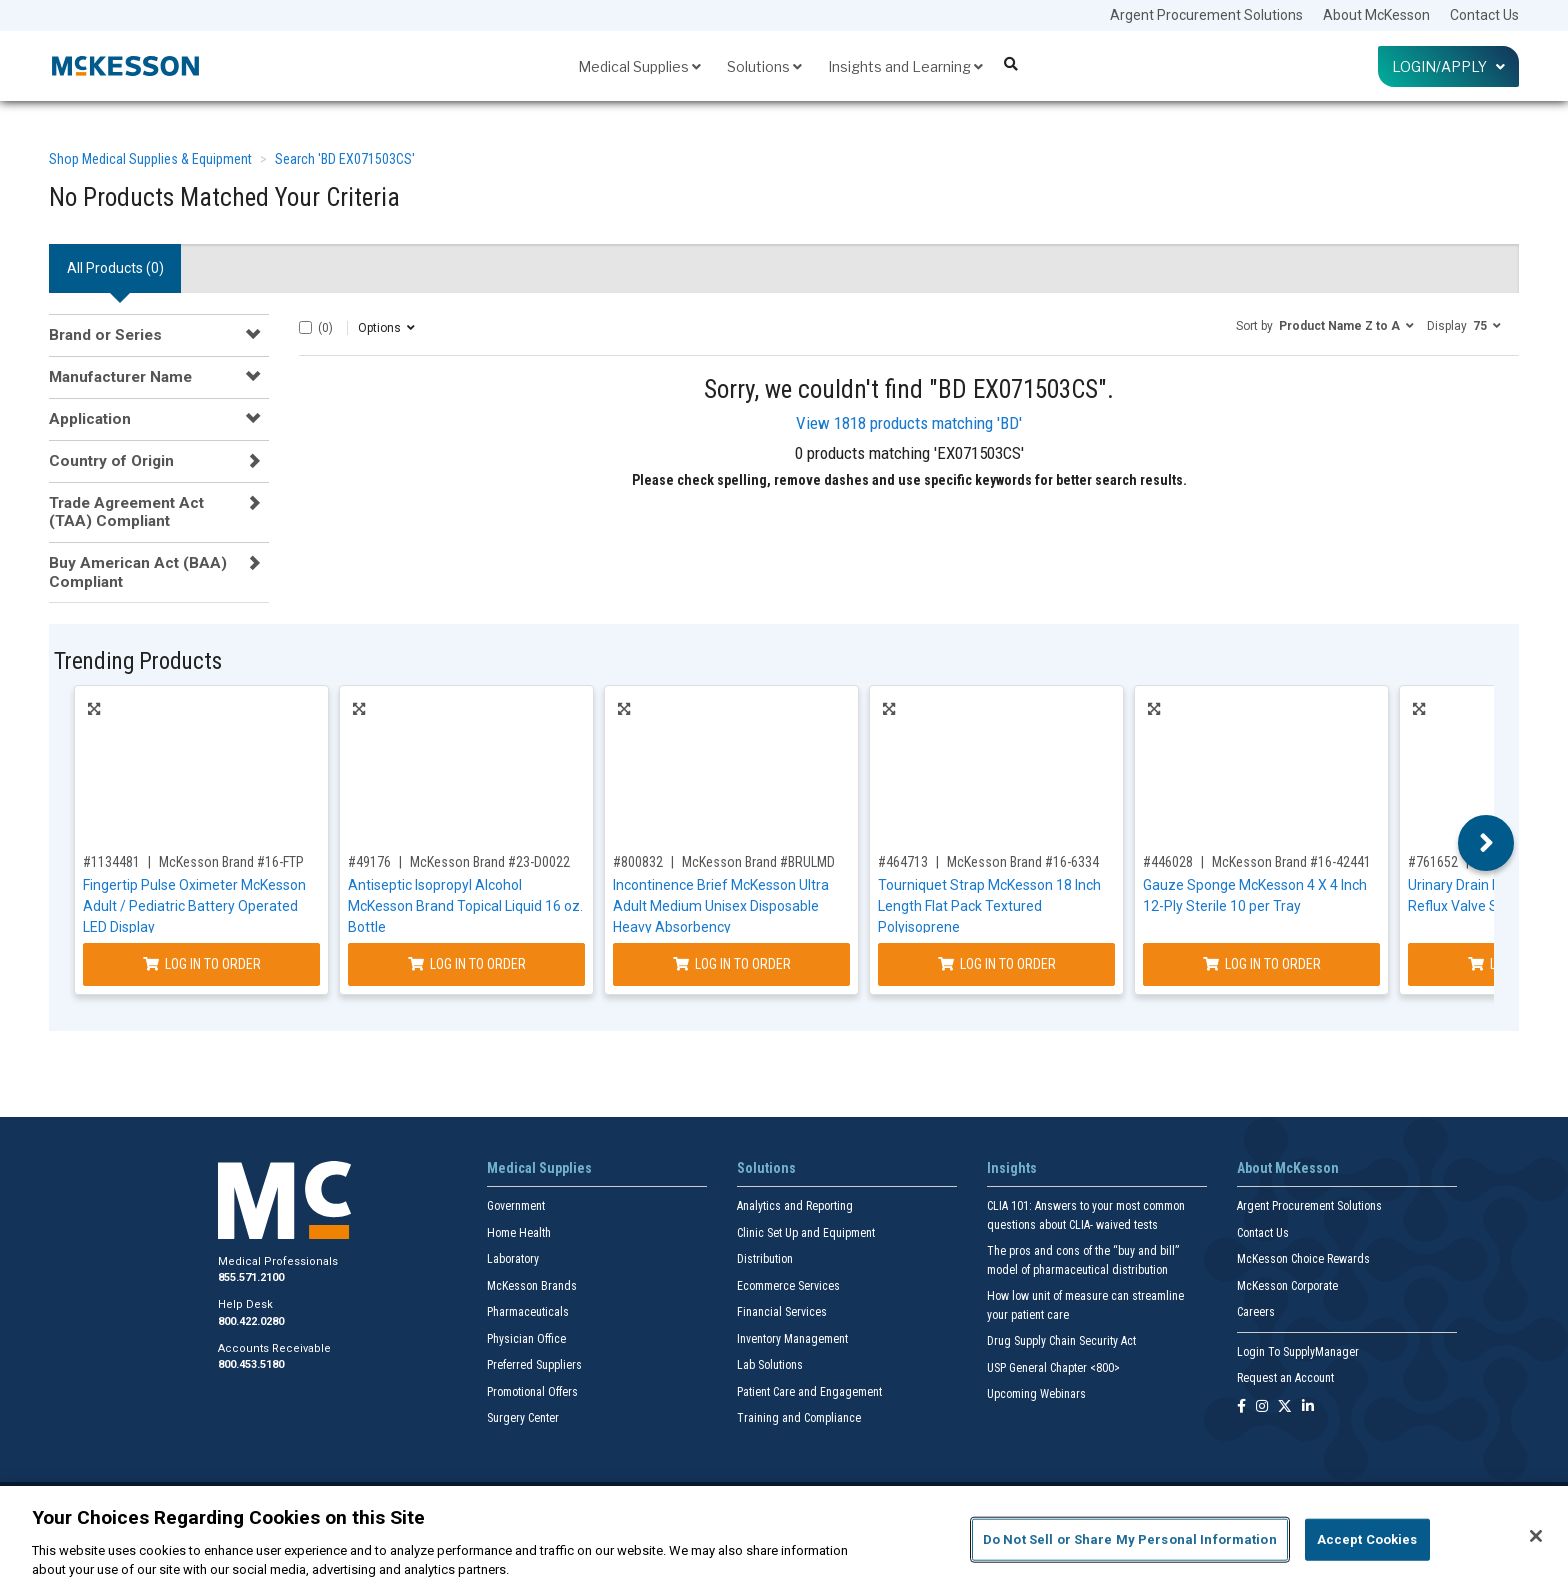 The height and width of the screenshot is (1590, 1568). Describe the element at coordinates (795, 1206) in the screenshot. I see `Analytics and Reporting` at that location.